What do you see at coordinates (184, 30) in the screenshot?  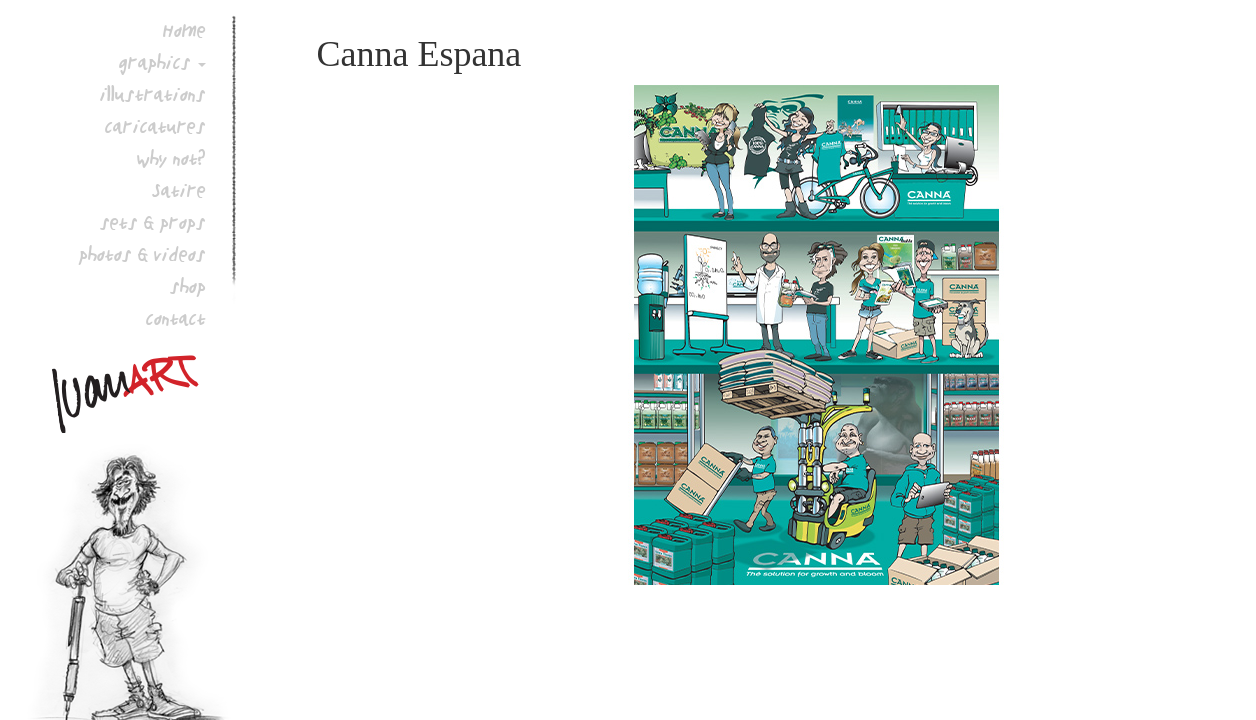 I see `Home` at bounding box center [184, 30].